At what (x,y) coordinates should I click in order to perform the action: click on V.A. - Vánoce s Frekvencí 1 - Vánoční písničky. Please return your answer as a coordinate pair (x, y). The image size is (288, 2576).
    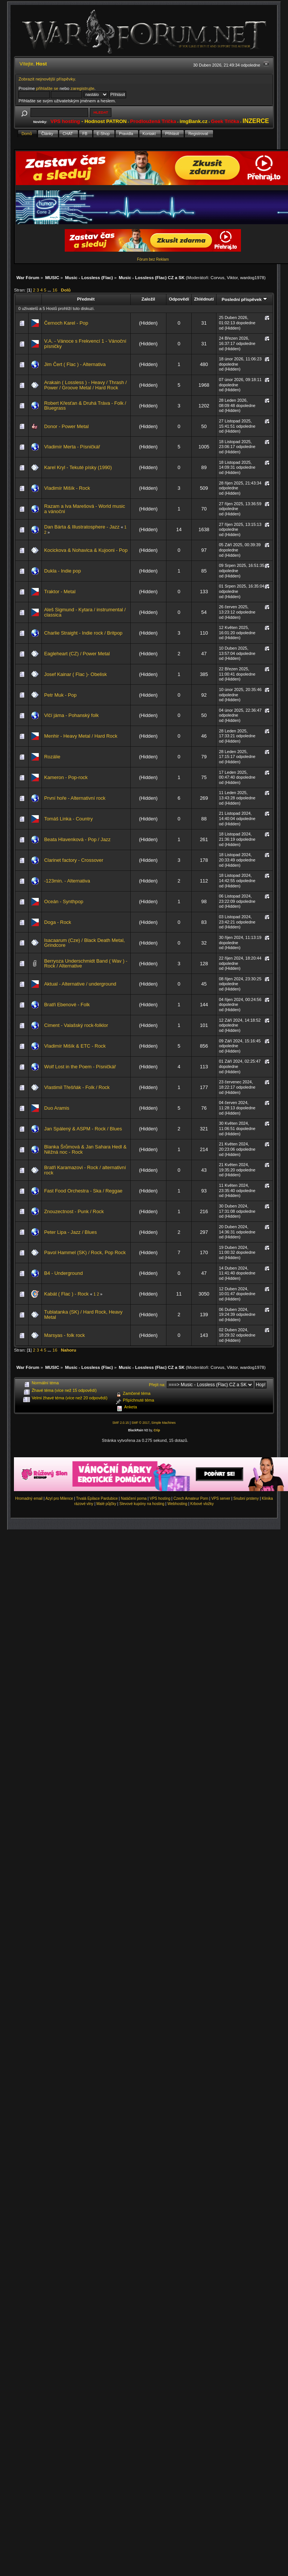
    Looking at the image, I should click on (85, 343).